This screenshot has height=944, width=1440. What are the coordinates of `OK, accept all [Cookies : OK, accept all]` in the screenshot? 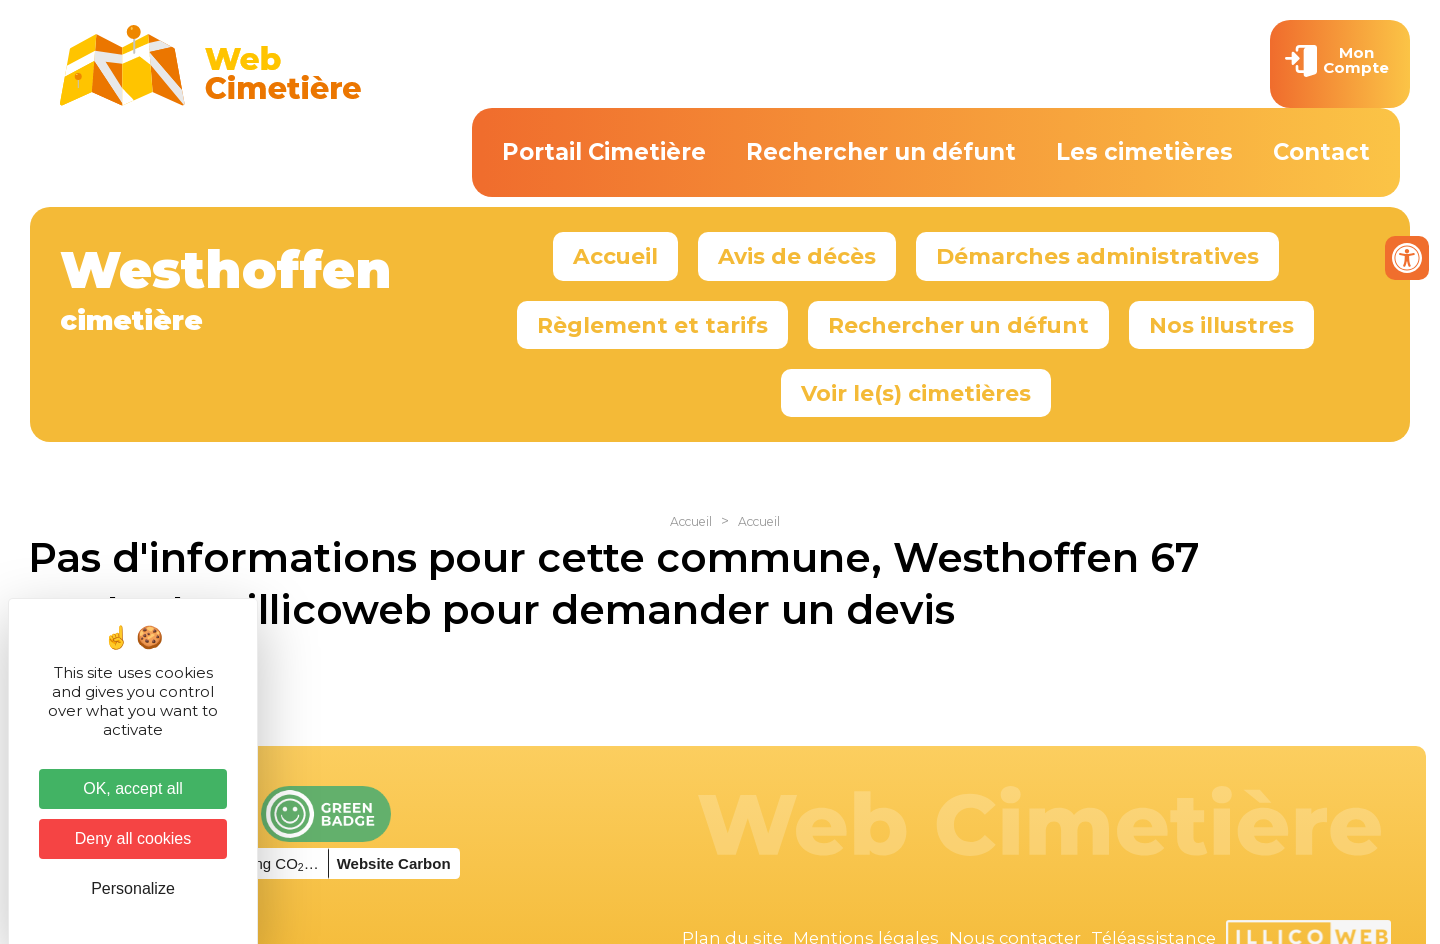 It's located at (133, 788).